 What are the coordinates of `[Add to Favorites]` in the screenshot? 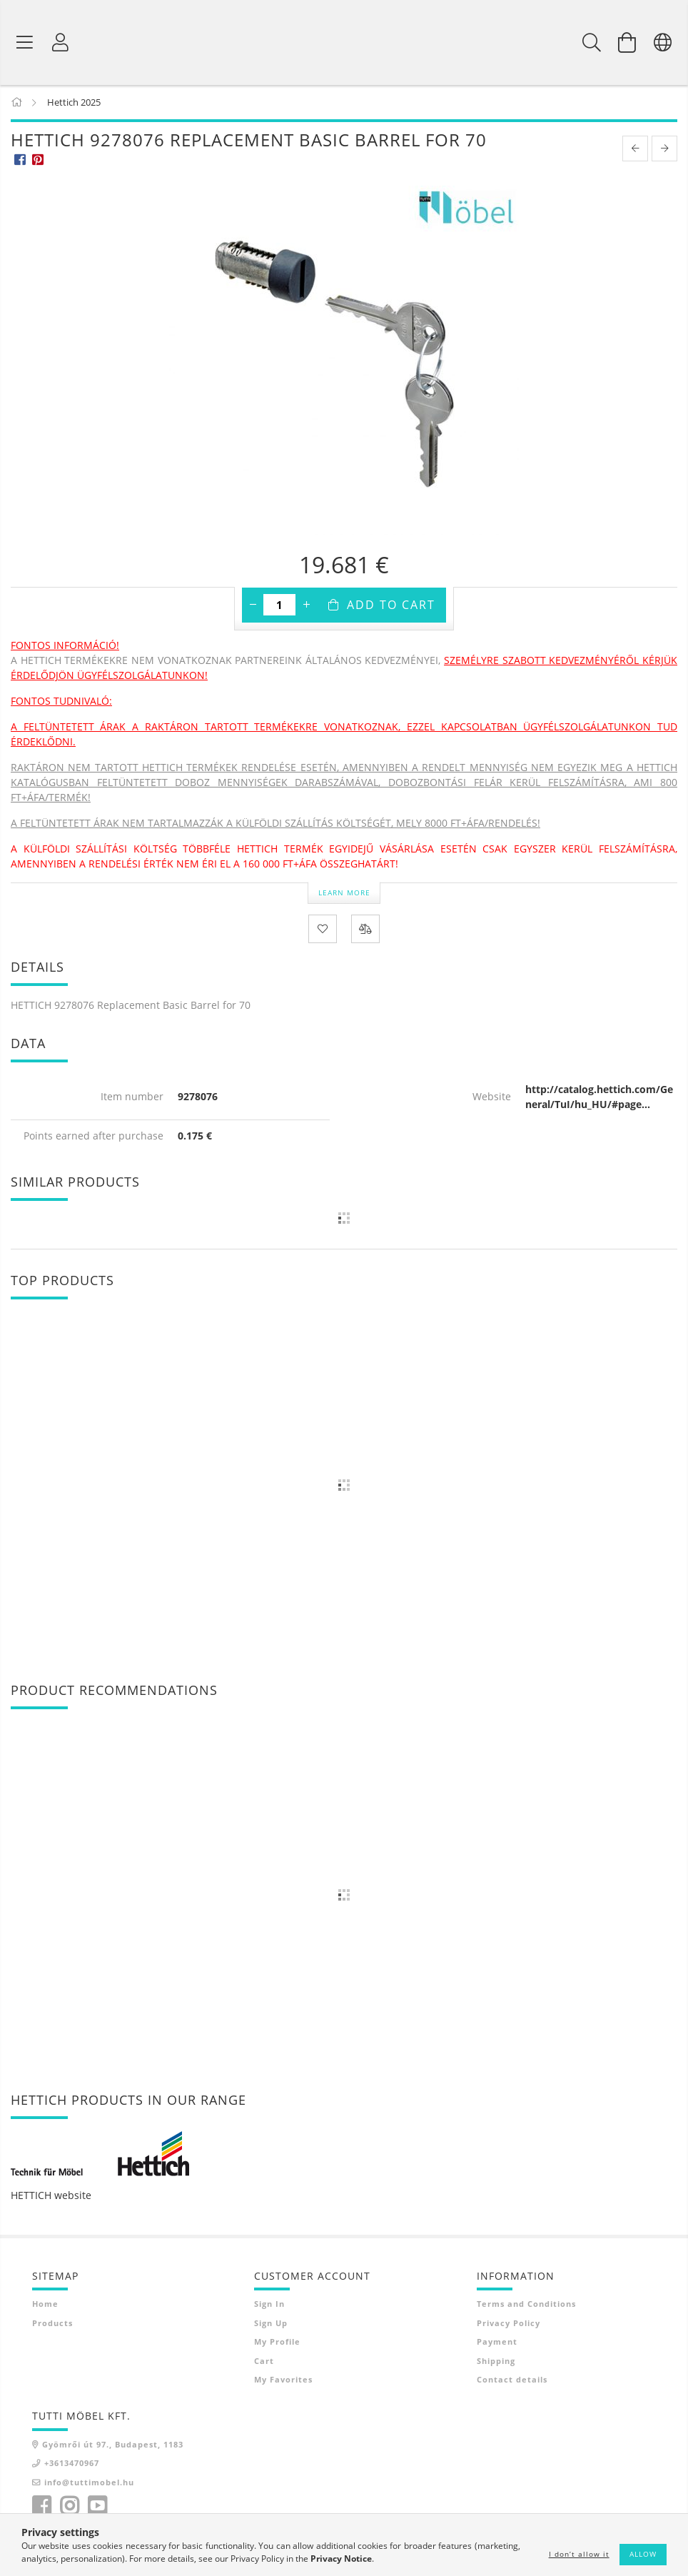 It's located at (322, 929).